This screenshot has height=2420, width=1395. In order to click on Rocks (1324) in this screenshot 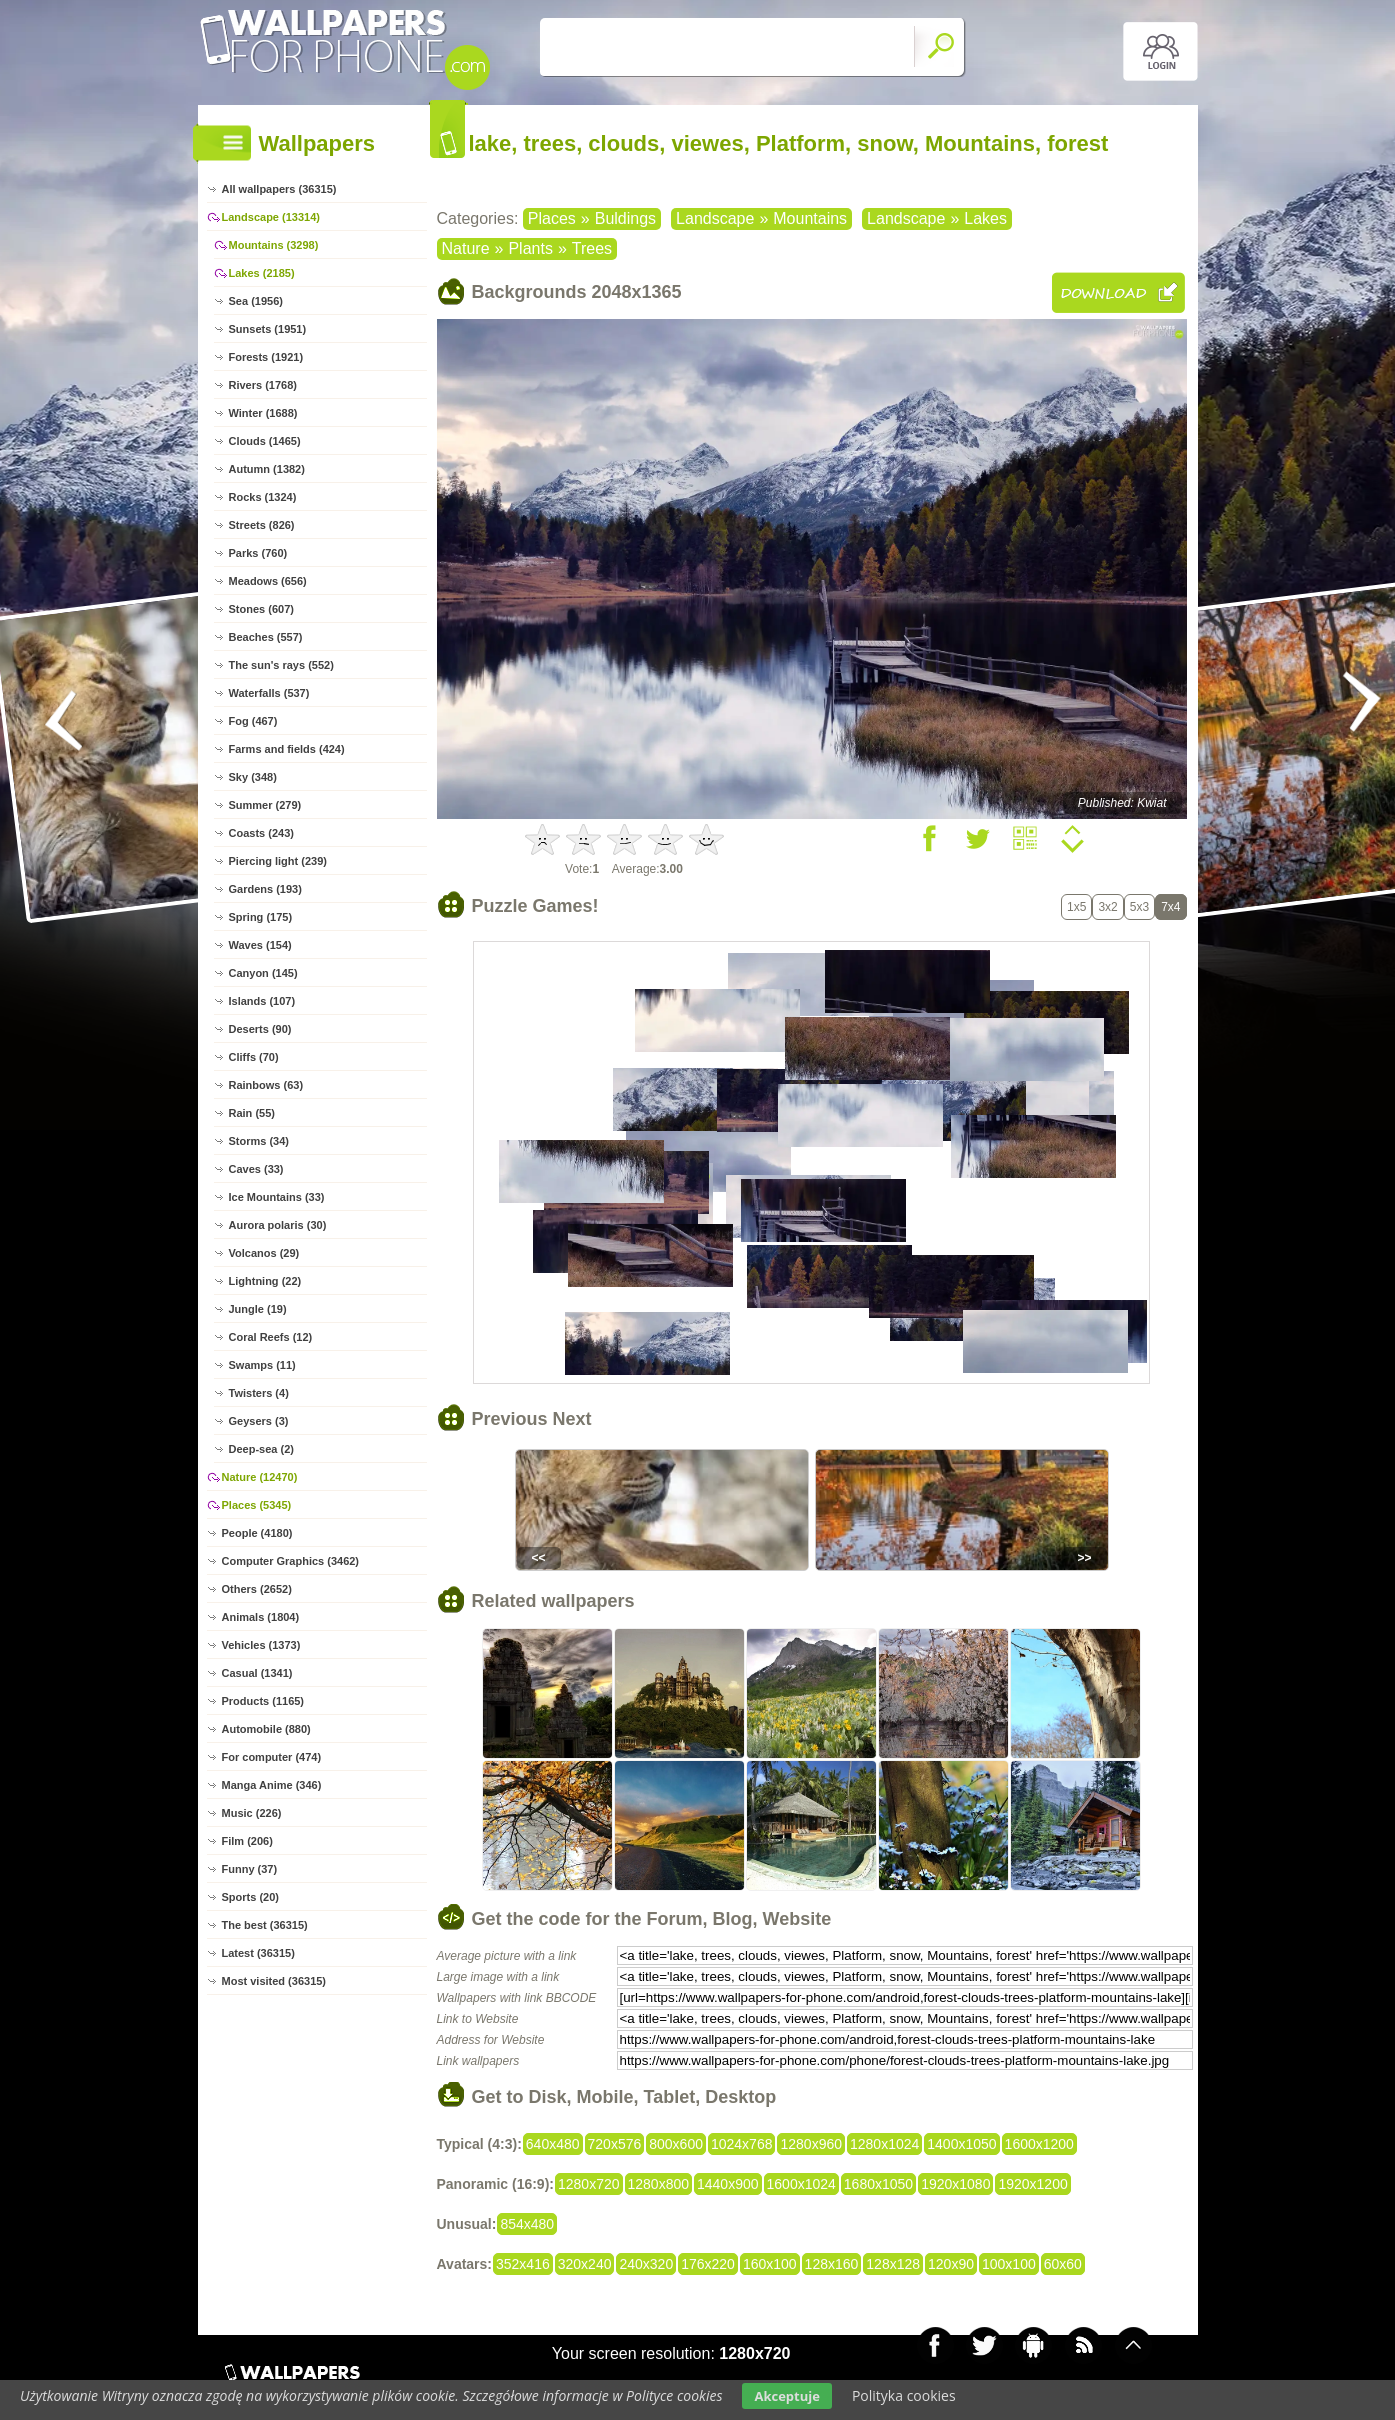, I will do `click(263, 497)`.